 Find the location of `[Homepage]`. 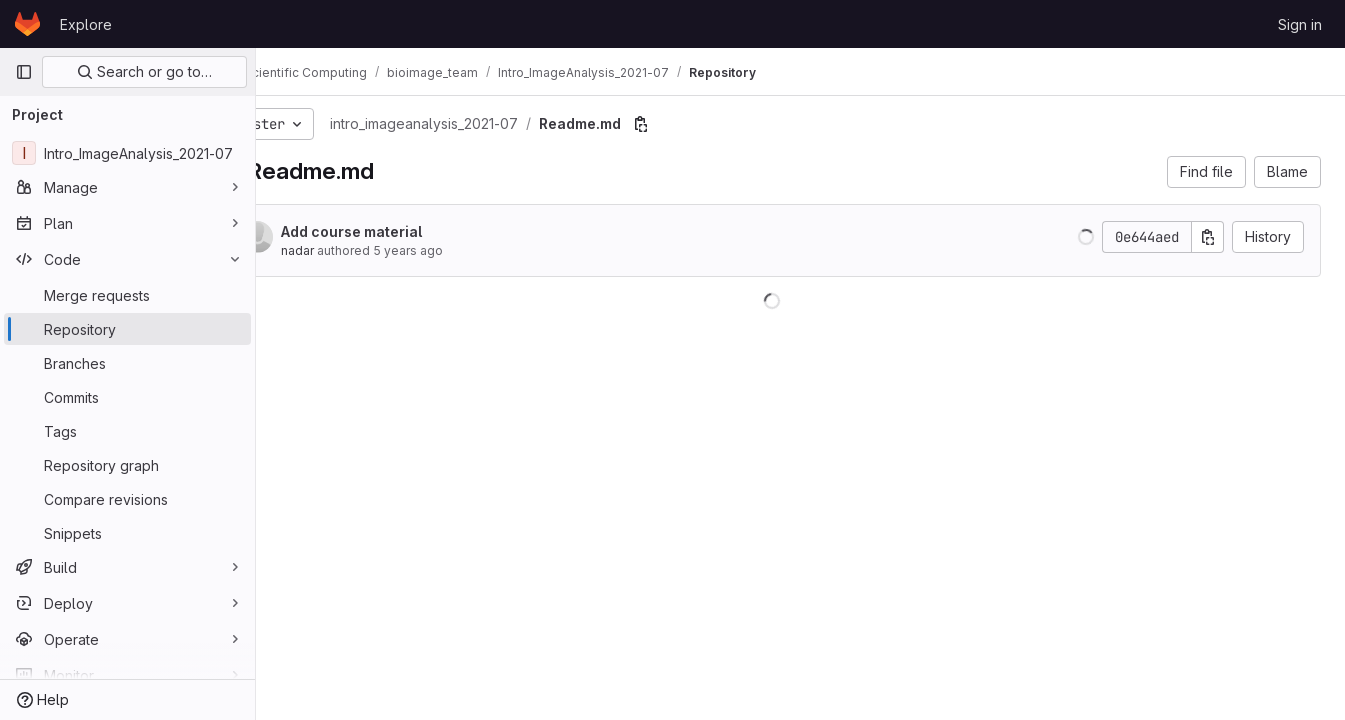

[Homepage] is located at coordinates (27, 24).